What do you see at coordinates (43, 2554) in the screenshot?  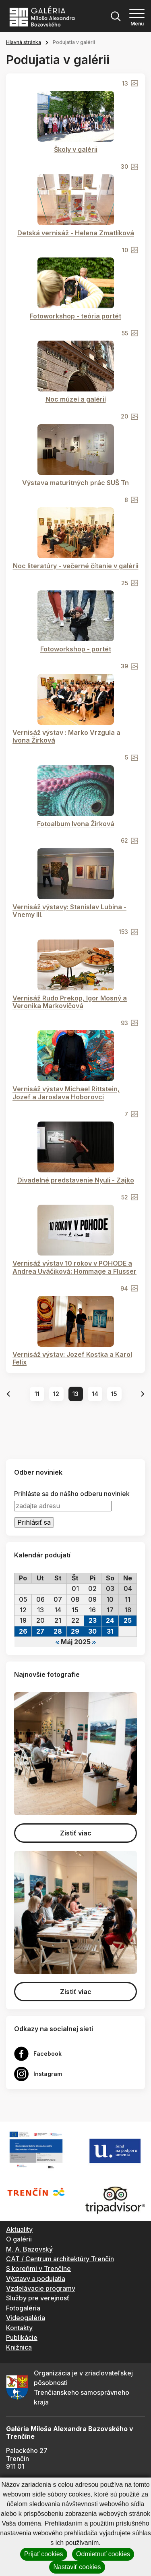 I see `Prijať cookies` at bounding box center [43, 2554].